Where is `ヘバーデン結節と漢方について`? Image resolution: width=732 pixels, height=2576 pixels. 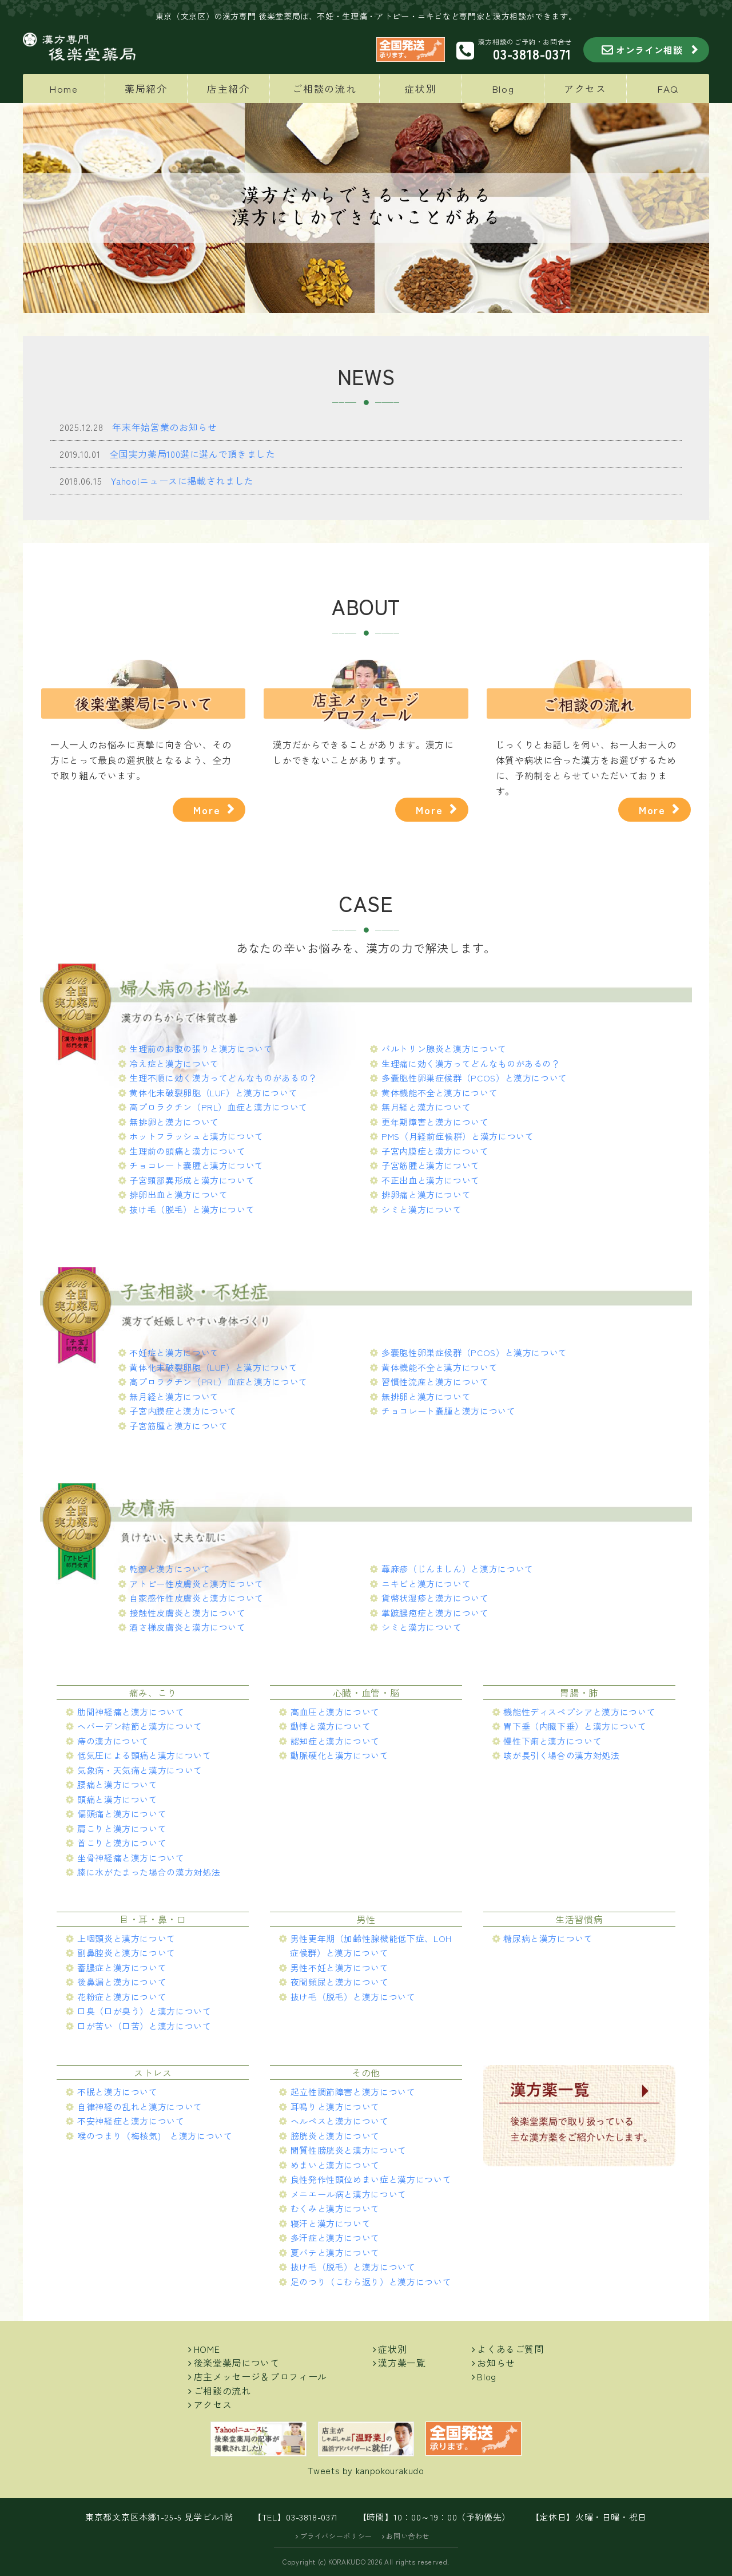 ヘバーデン結節と漢方について is located at coordinates (139, 1726).